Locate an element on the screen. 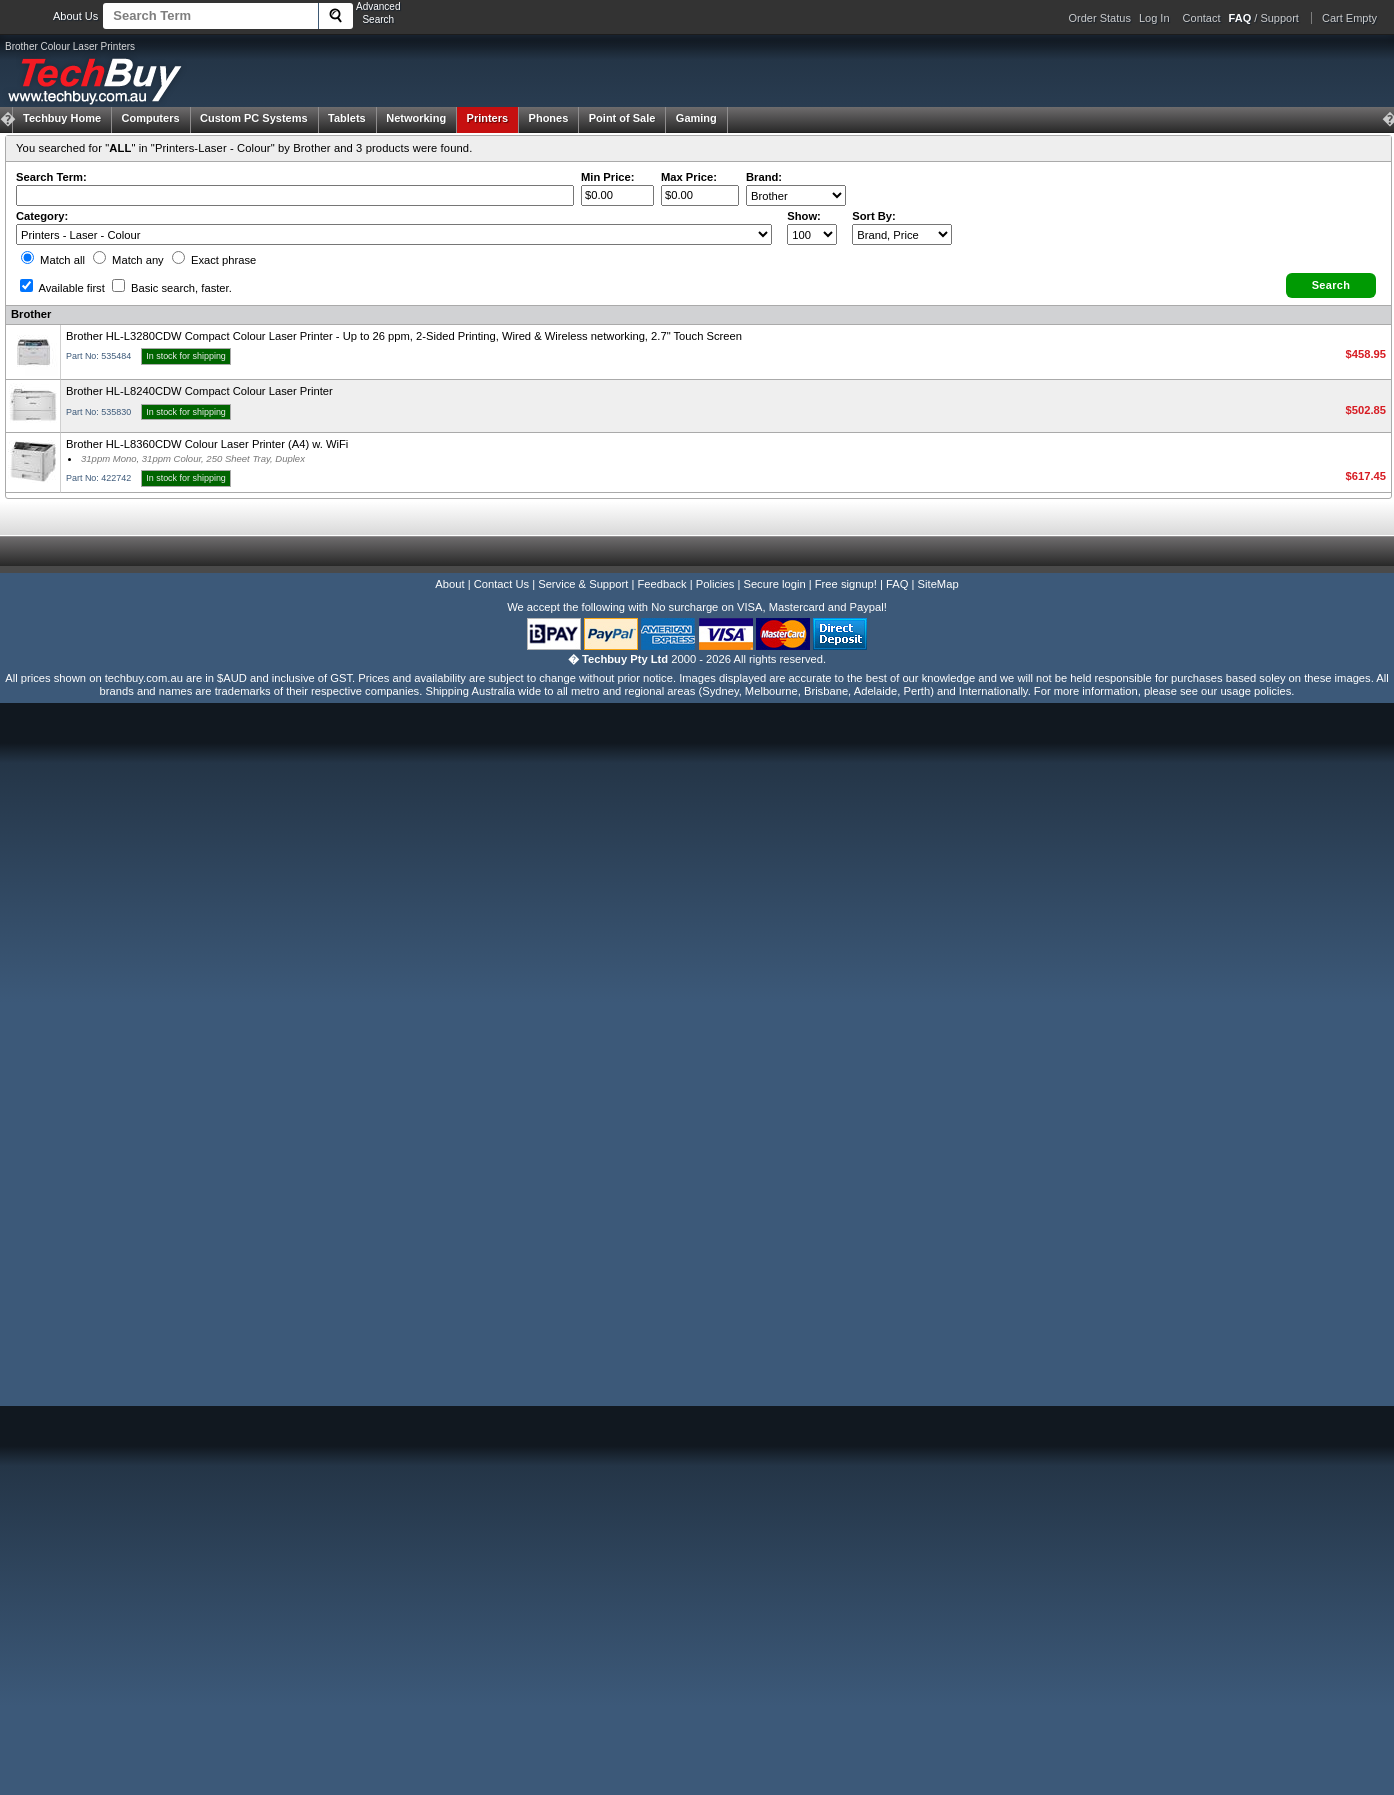 Image resolution: width=1394 pixels, height=1795 pixels. Show: is located at coordinates (804, 216).